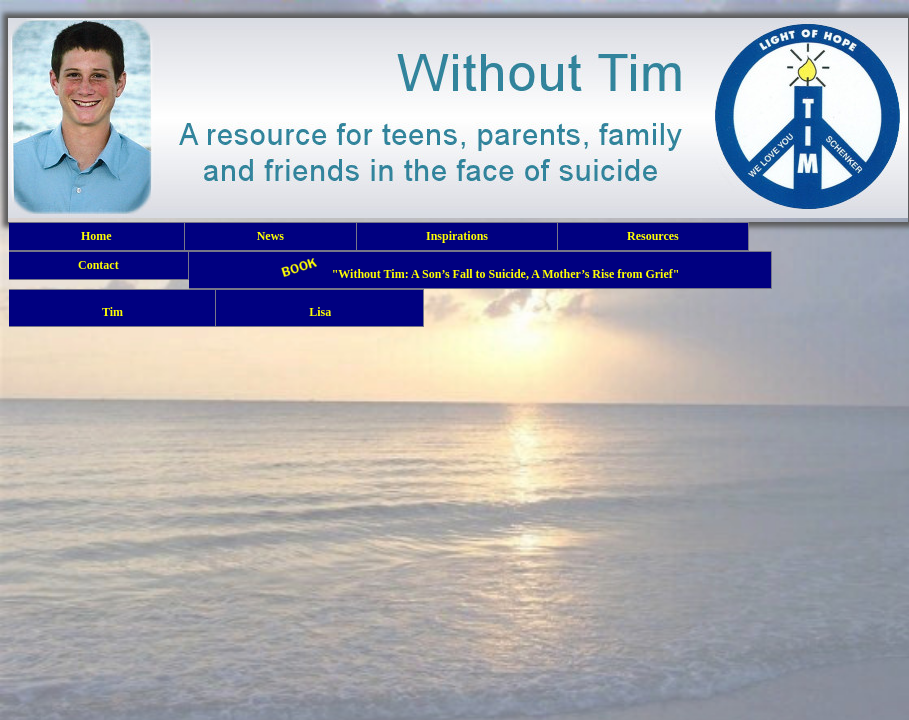 The height and width of the screenshot is (720, 909). I want to click on Home, so click(96, 236).